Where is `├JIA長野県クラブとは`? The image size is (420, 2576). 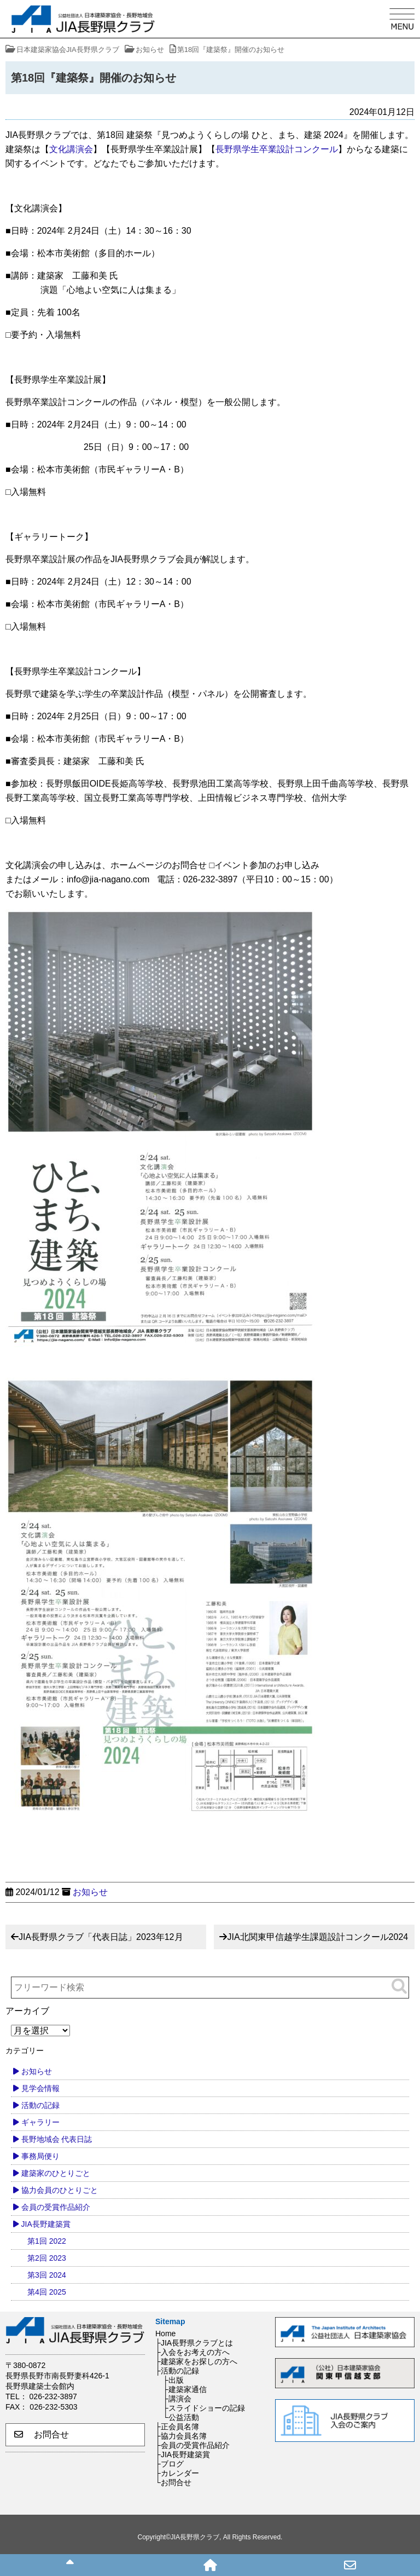
├JIA長野県クラブとは is located at coordinates (194, 2342).